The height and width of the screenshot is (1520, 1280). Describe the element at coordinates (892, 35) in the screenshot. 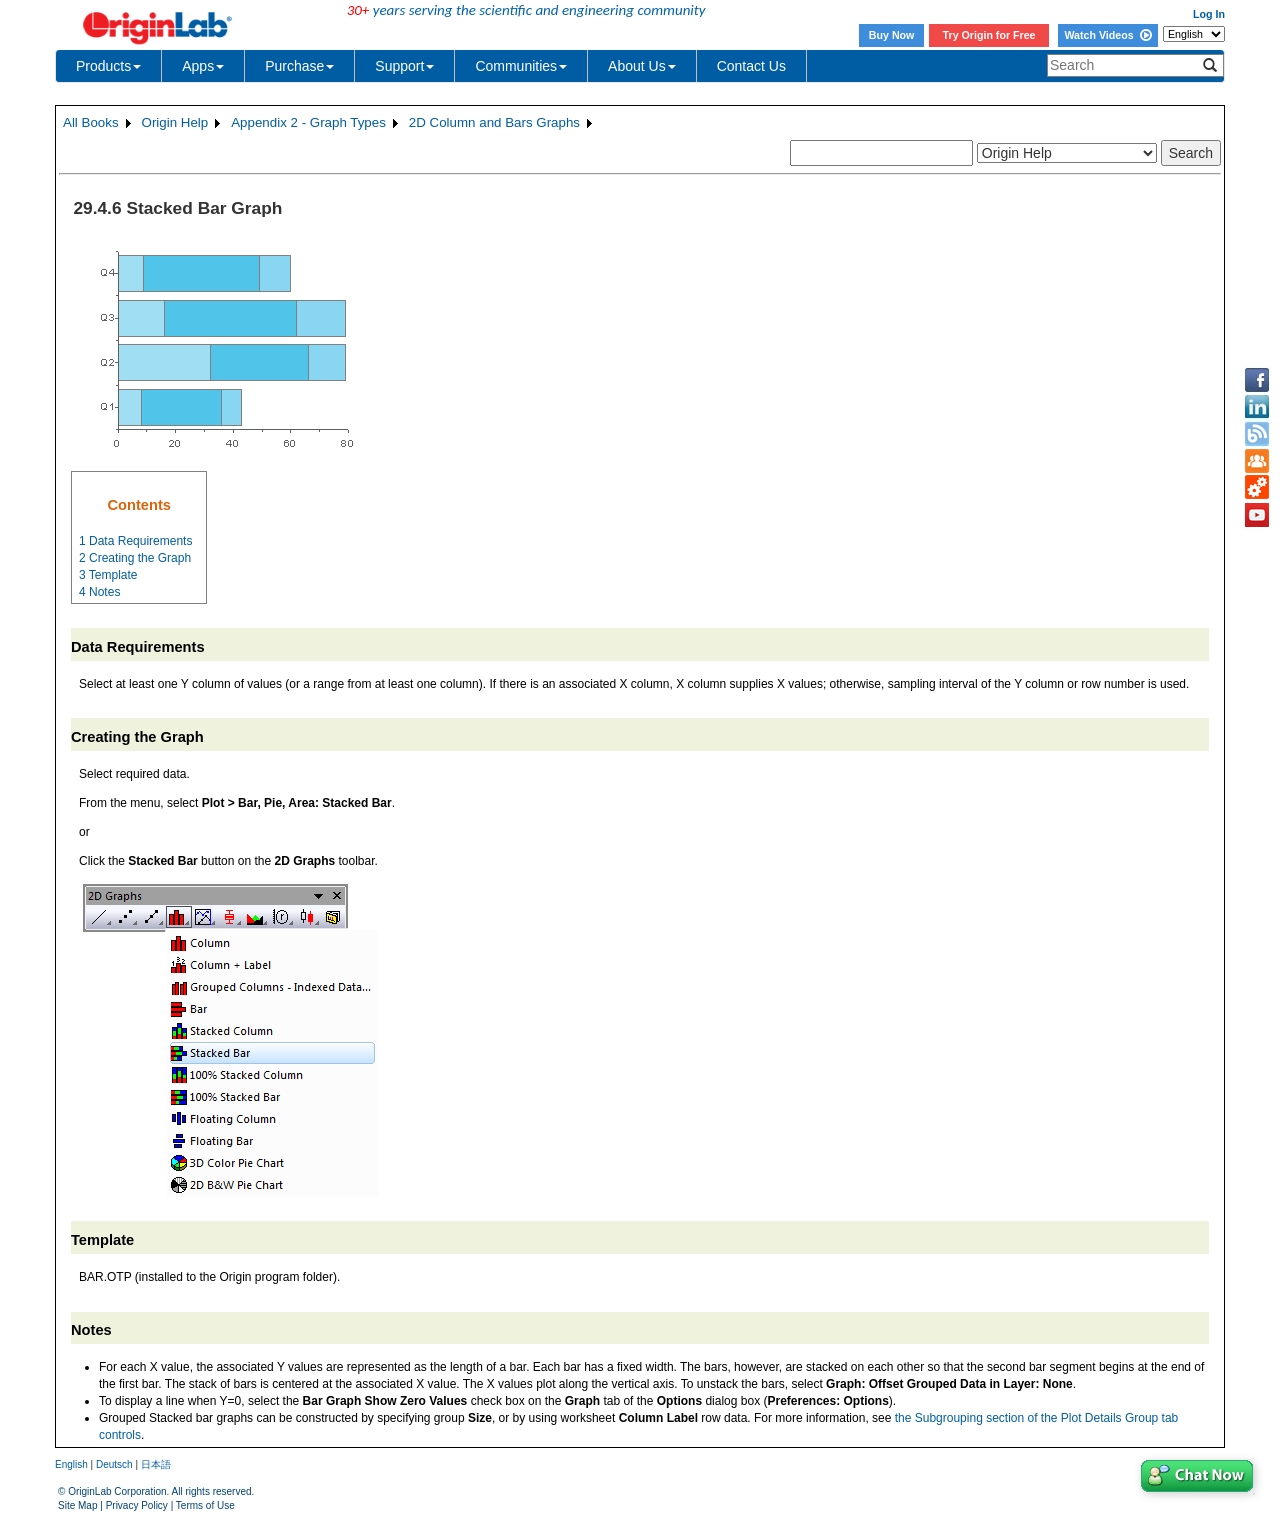

I see `Buy Now` at that location.